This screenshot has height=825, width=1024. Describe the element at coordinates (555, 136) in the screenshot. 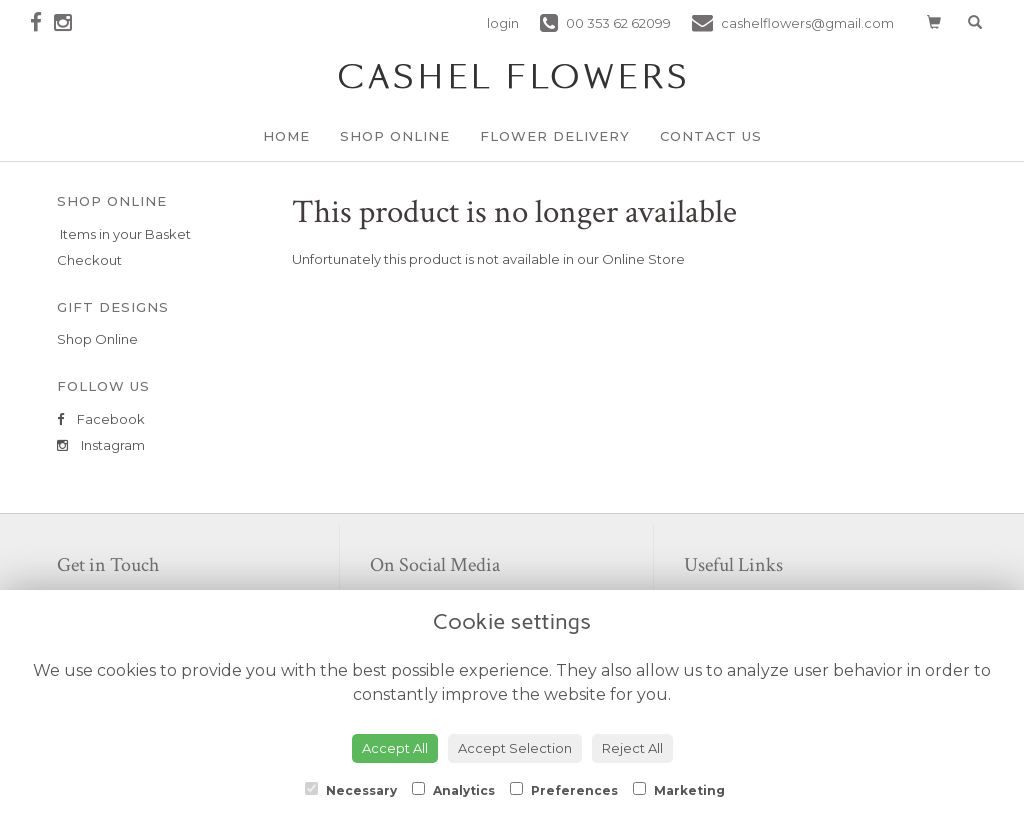

I see `Flower Delivery` at that location.